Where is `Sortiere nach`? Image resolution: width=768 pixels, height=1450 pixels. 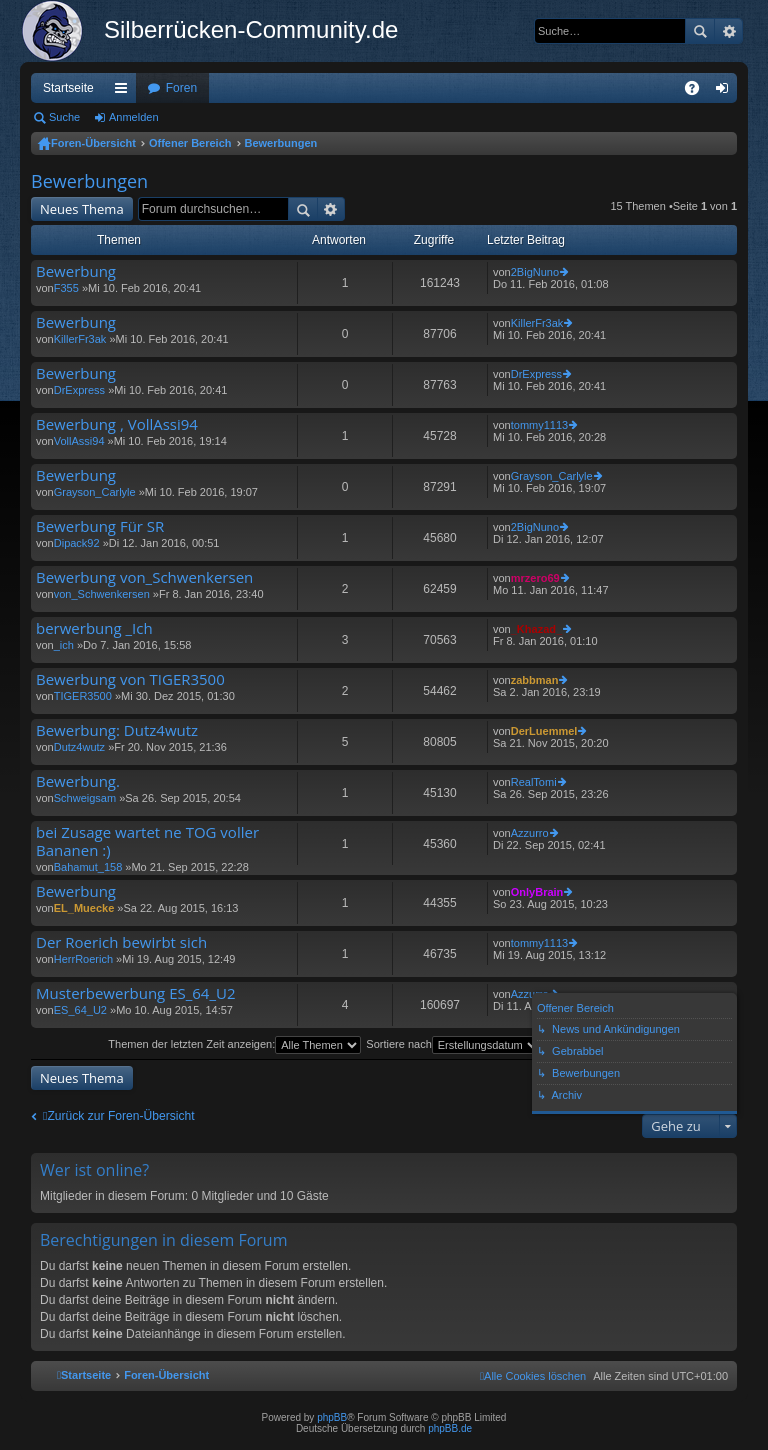 Sortiere nach is located at coordinates (453, 1044).